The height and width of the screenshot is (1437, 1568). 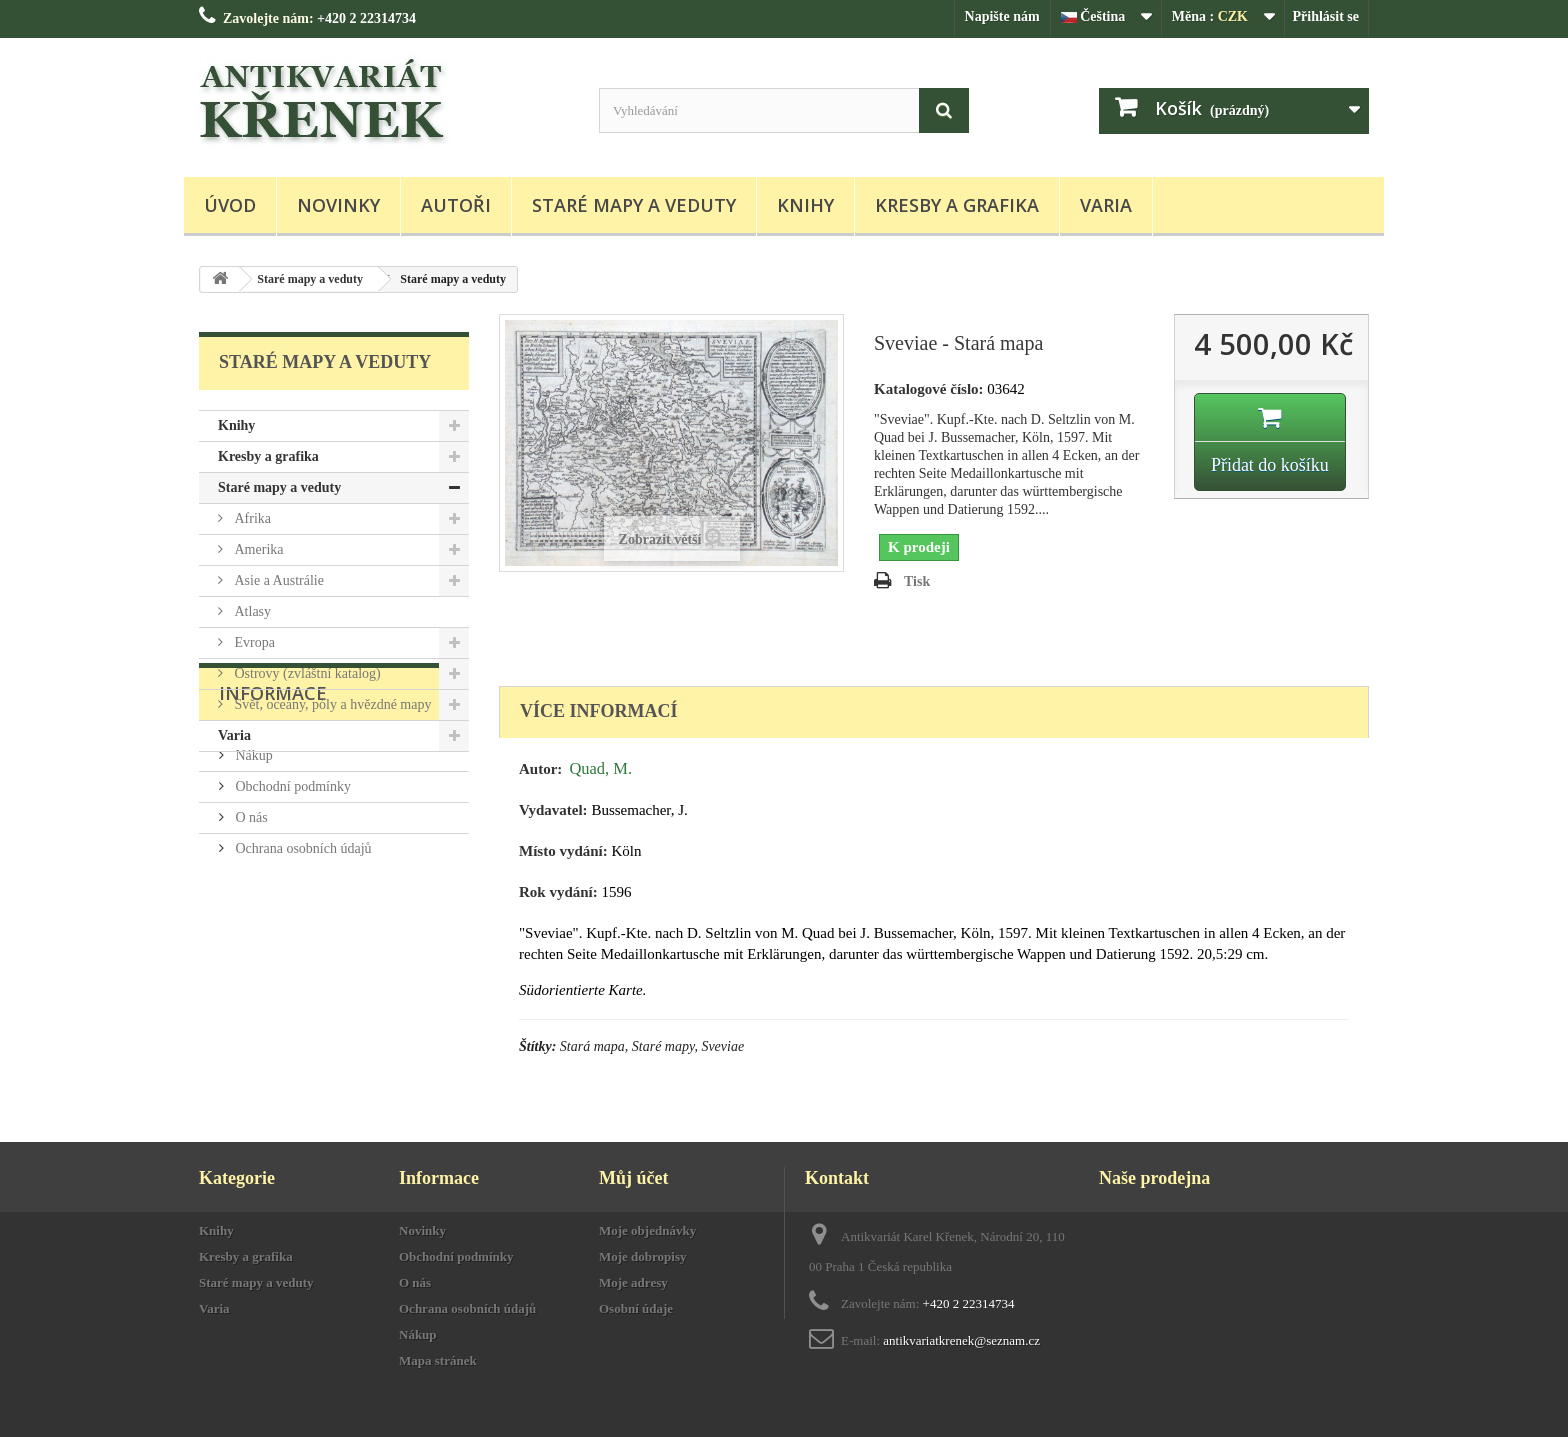 What do you see at coordinates (251, 611) in the screenshot?
I see `Atlasy` at bounding box center [251, 611].